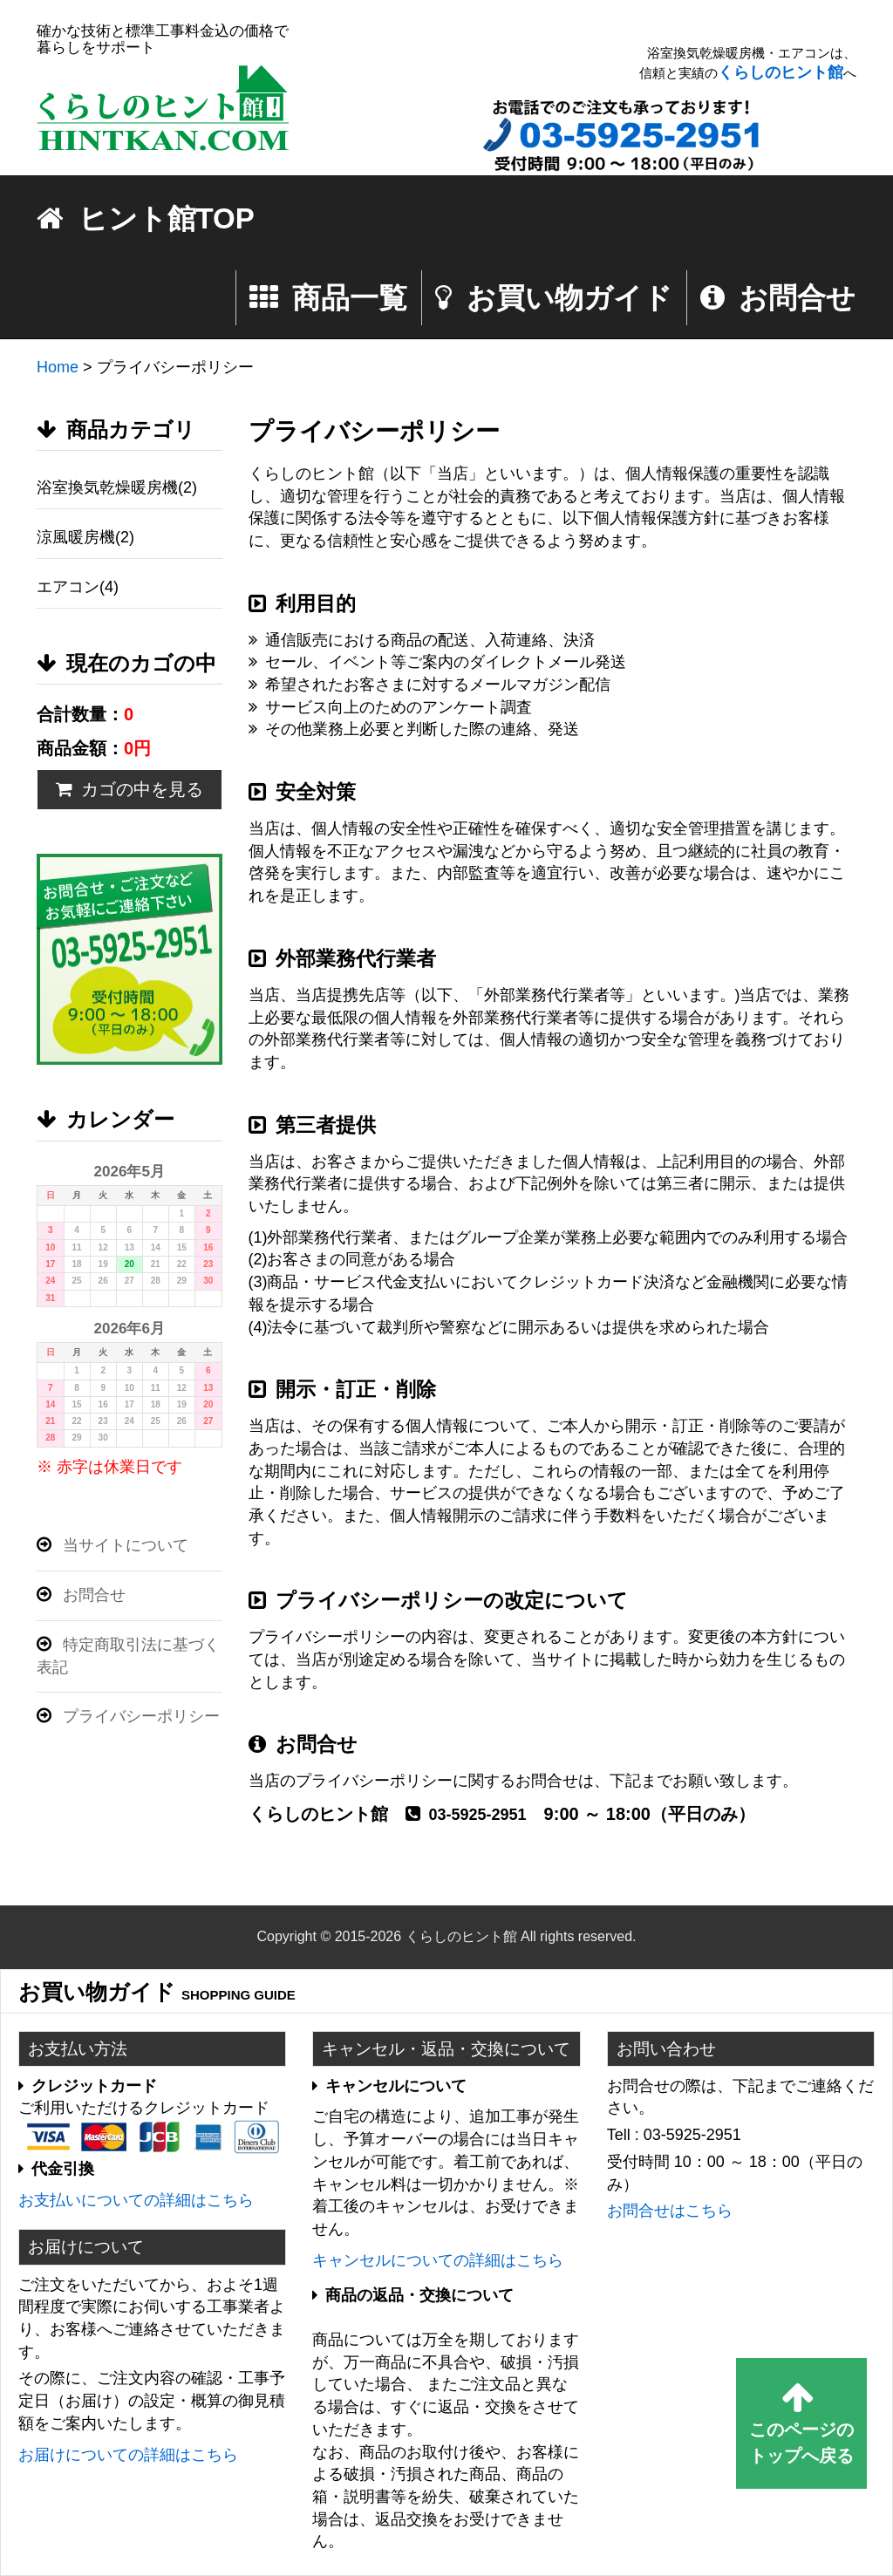  What do you see at coordinates (437, 2260) in the screenshot?
I see `キャンセルについての詳細はこちら` at bounding box center [437, 2260].